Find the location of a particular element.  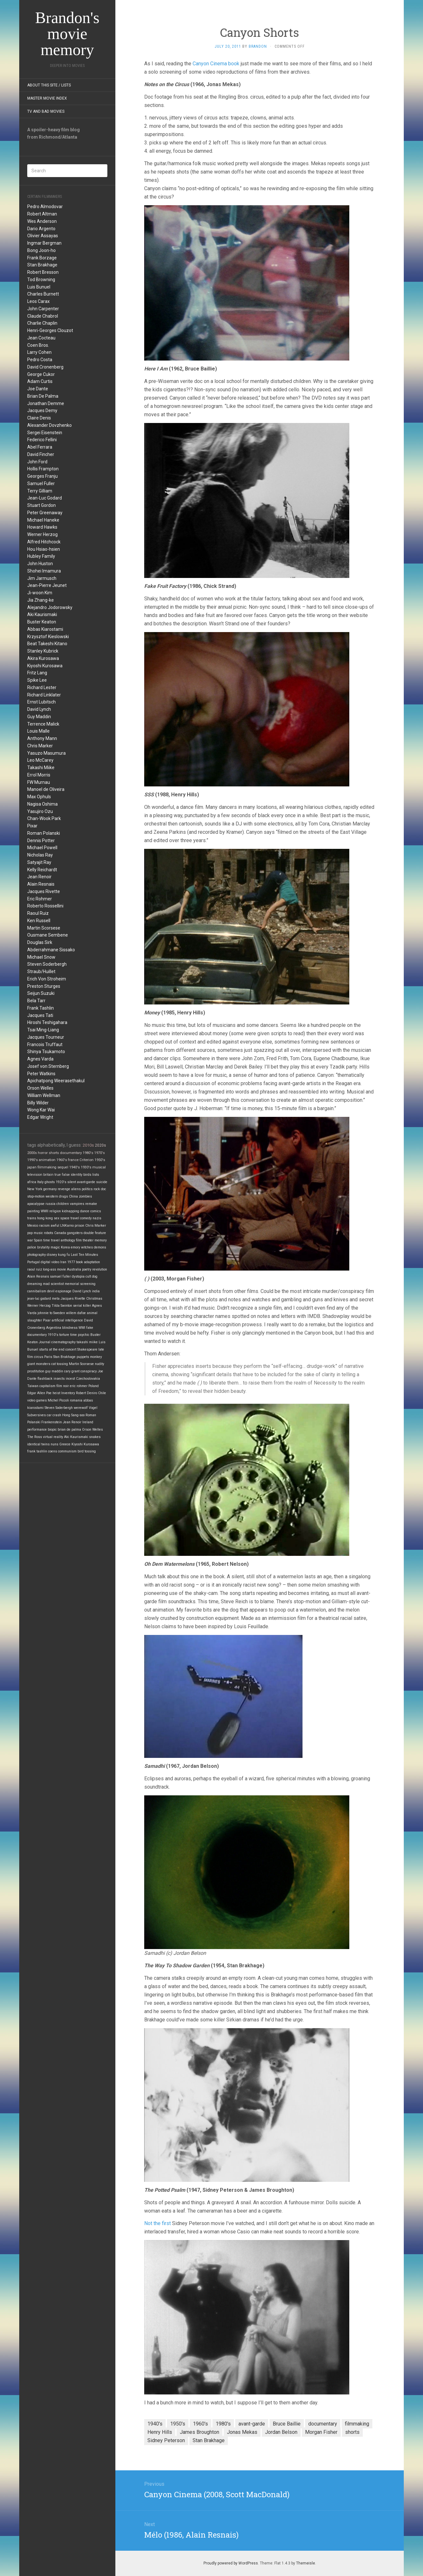

blindness is located at coordinates (70, 1328).